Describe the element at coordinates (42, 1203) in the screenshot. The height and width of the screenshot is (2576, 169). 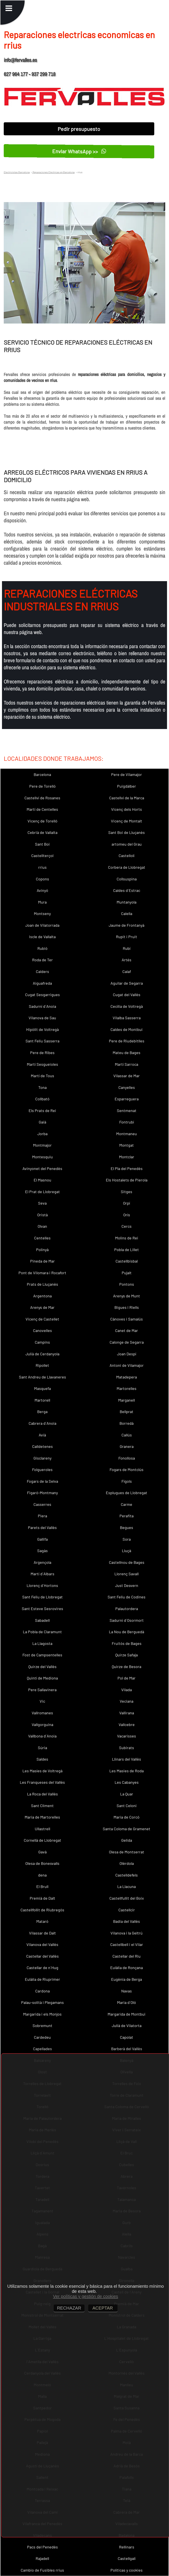
I see `Seva` at that location.